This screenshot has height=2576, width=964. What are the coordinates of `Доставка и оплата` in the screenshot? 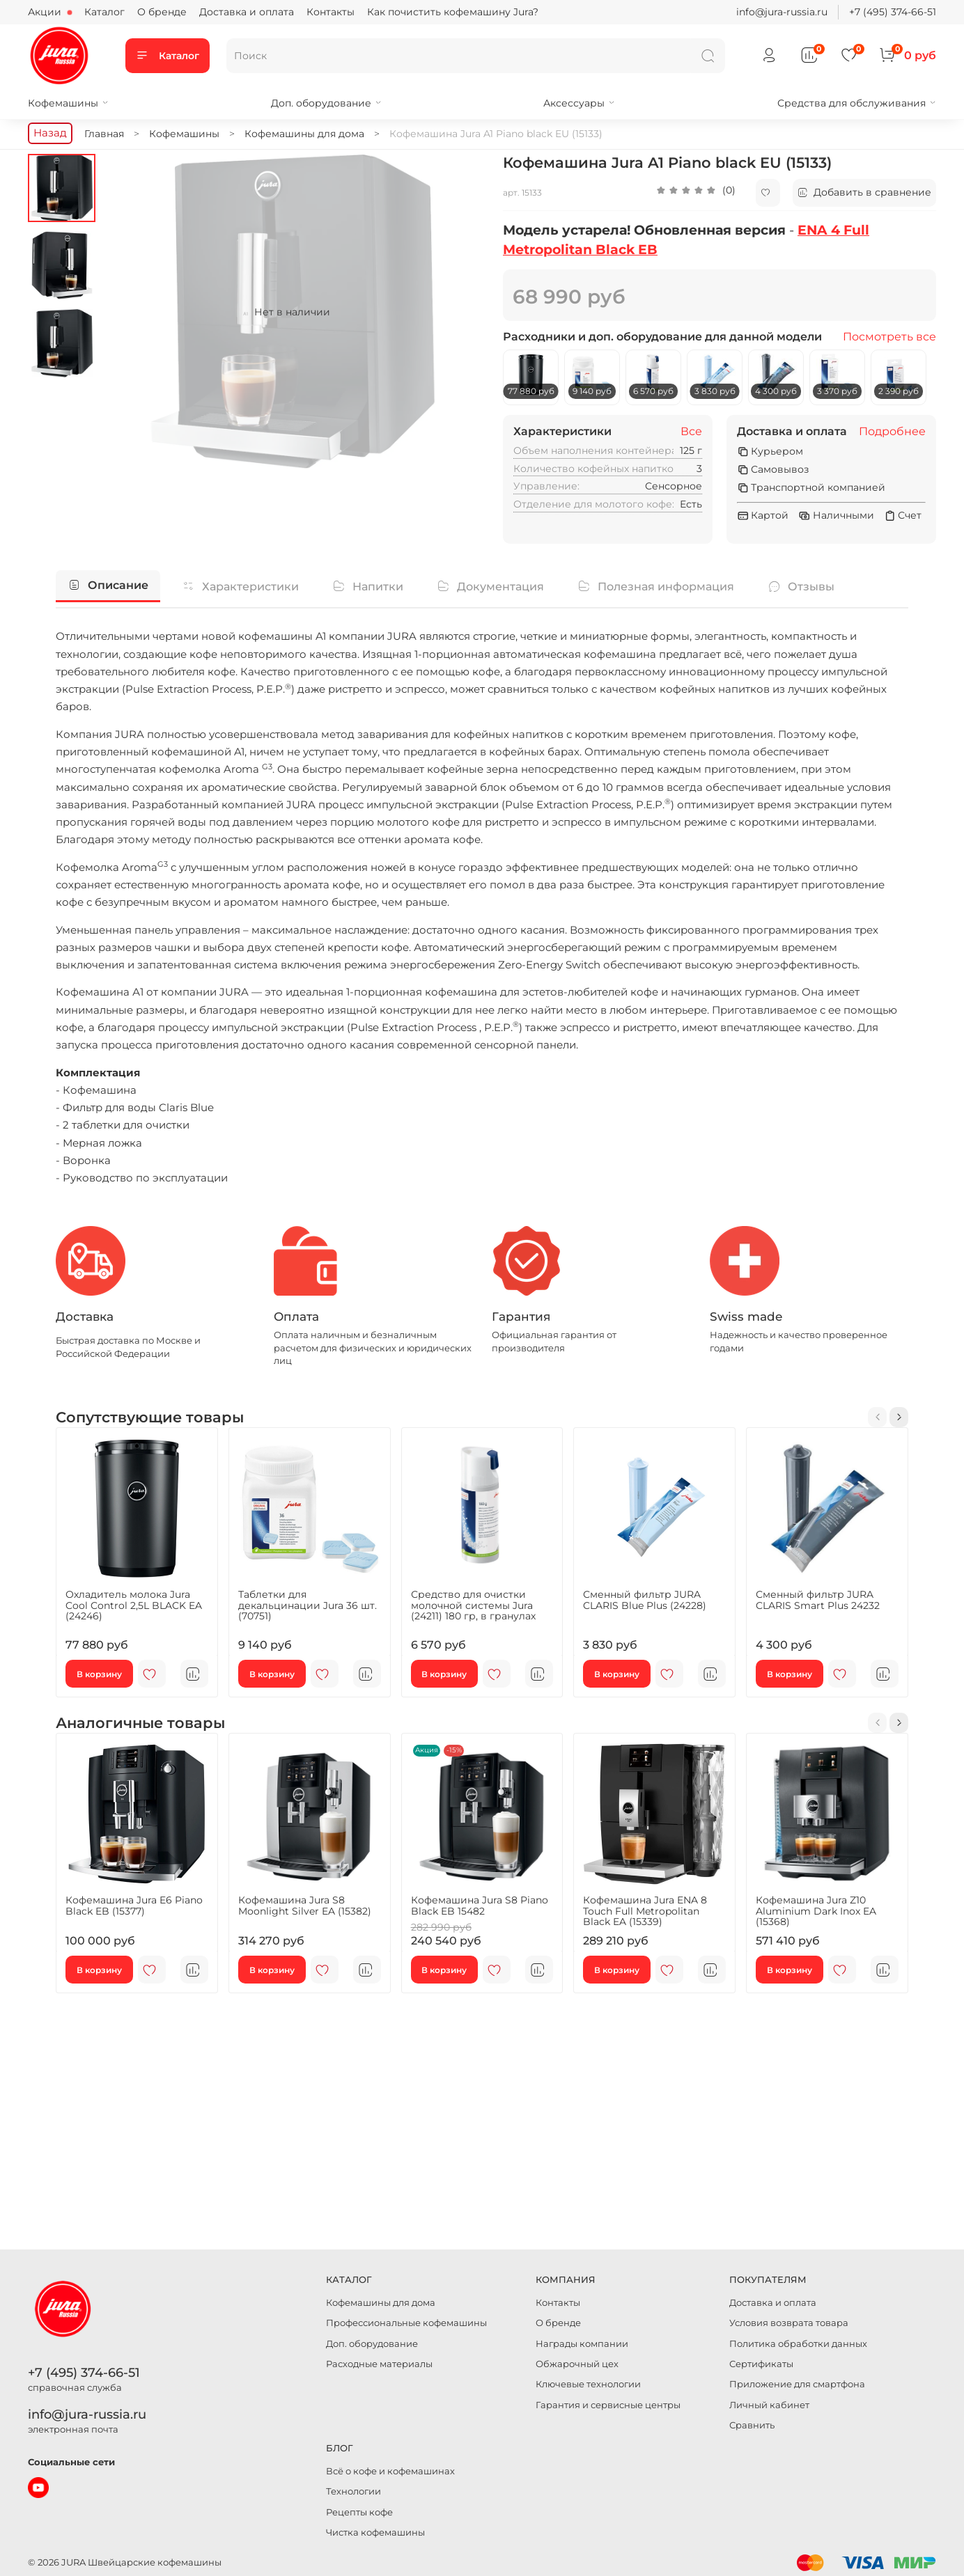 It's located at (246, 12).